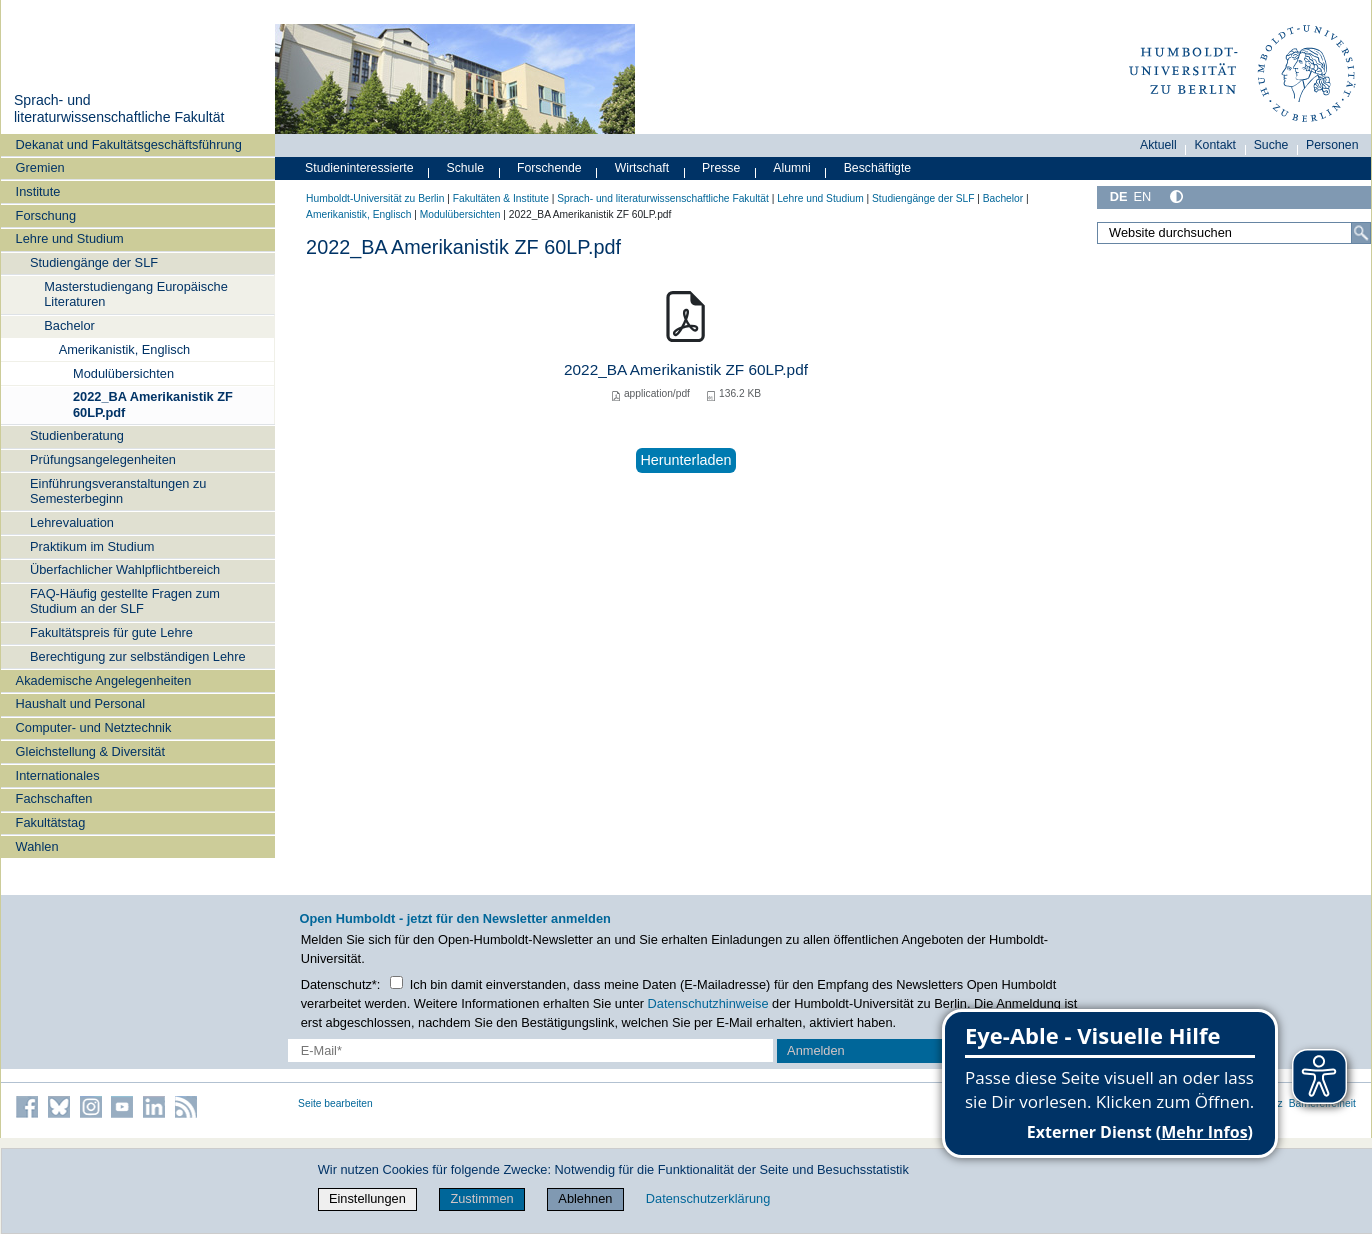  What do you see at coordinates (46, 215) in the screenshot?
I see `Forschung` at bounding box center [46, 215].